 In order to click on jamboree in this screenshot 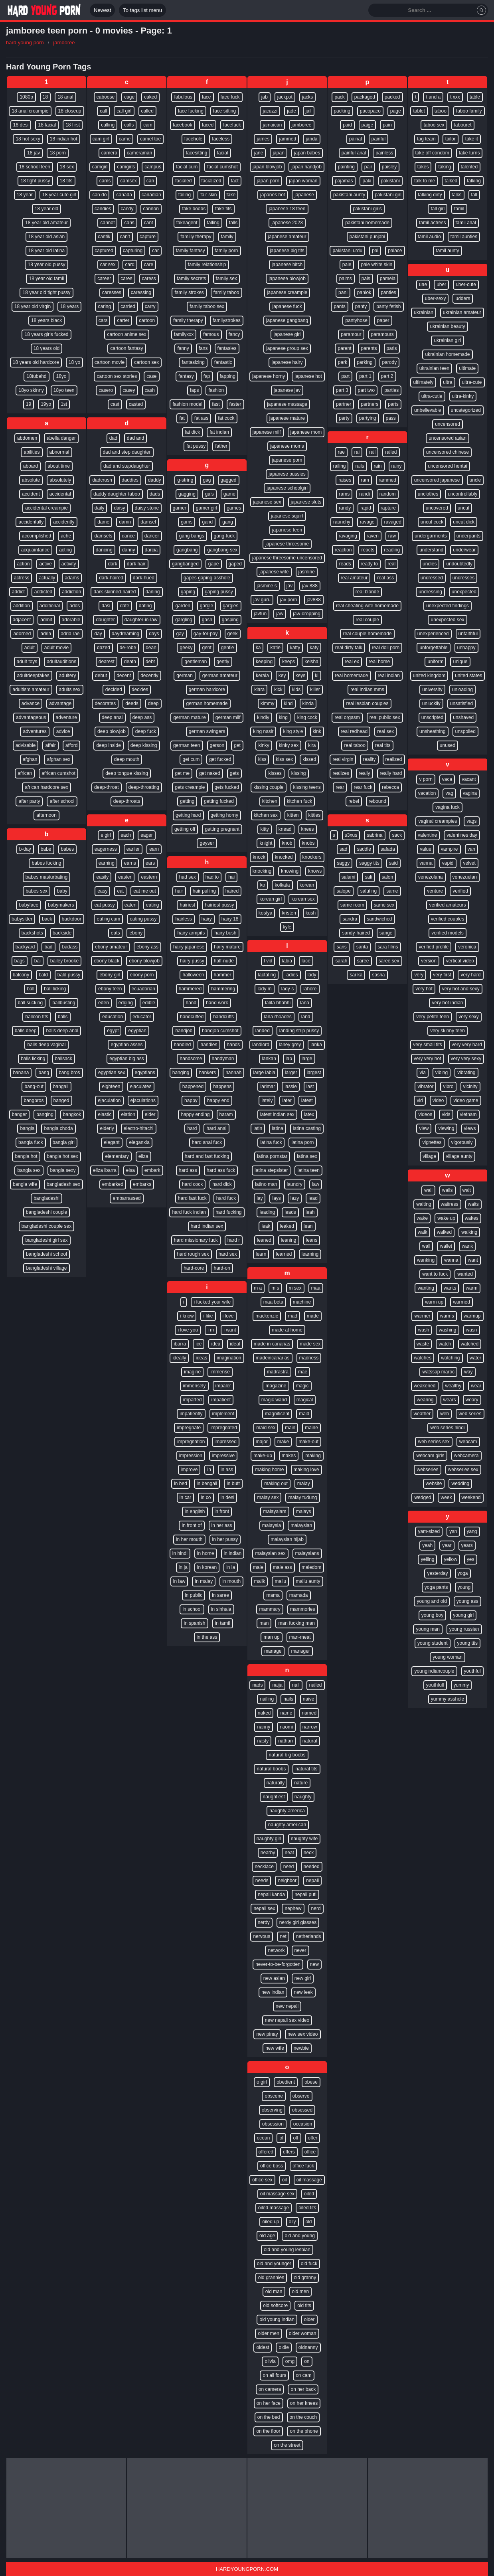, I will do `click(64, 42)`.